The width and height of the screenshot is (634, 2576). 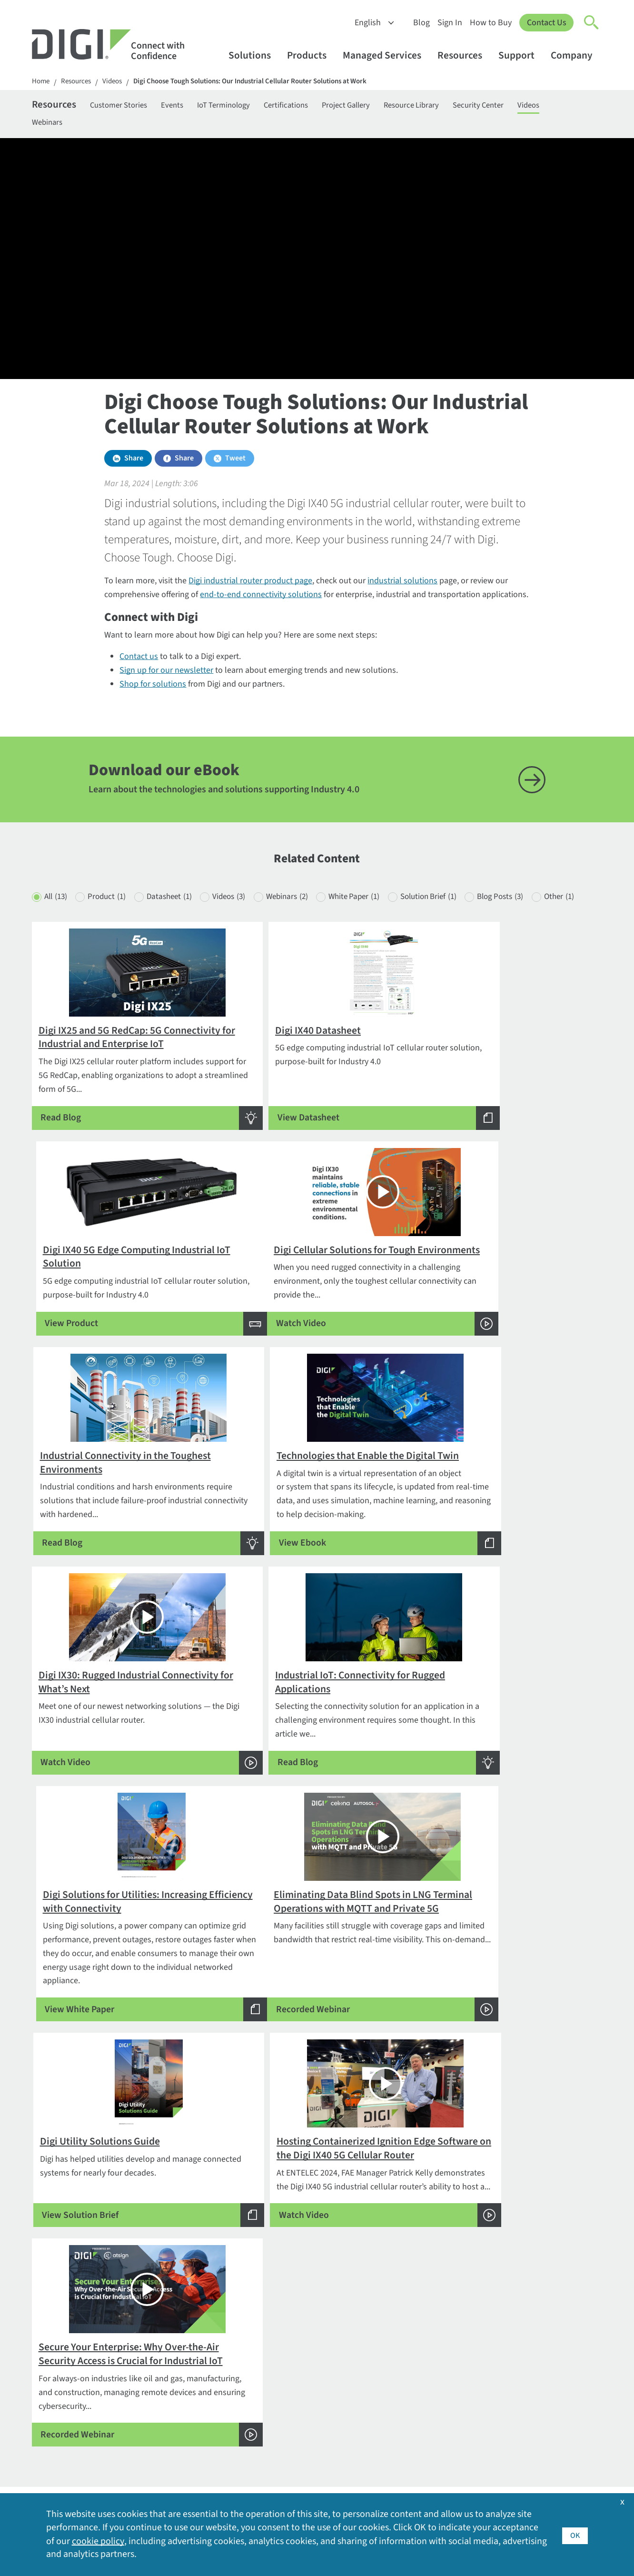 What do you see at coordinates (161, 2470) in the screenshot?
I see `Ventus` at bounding box center [161, 2470].